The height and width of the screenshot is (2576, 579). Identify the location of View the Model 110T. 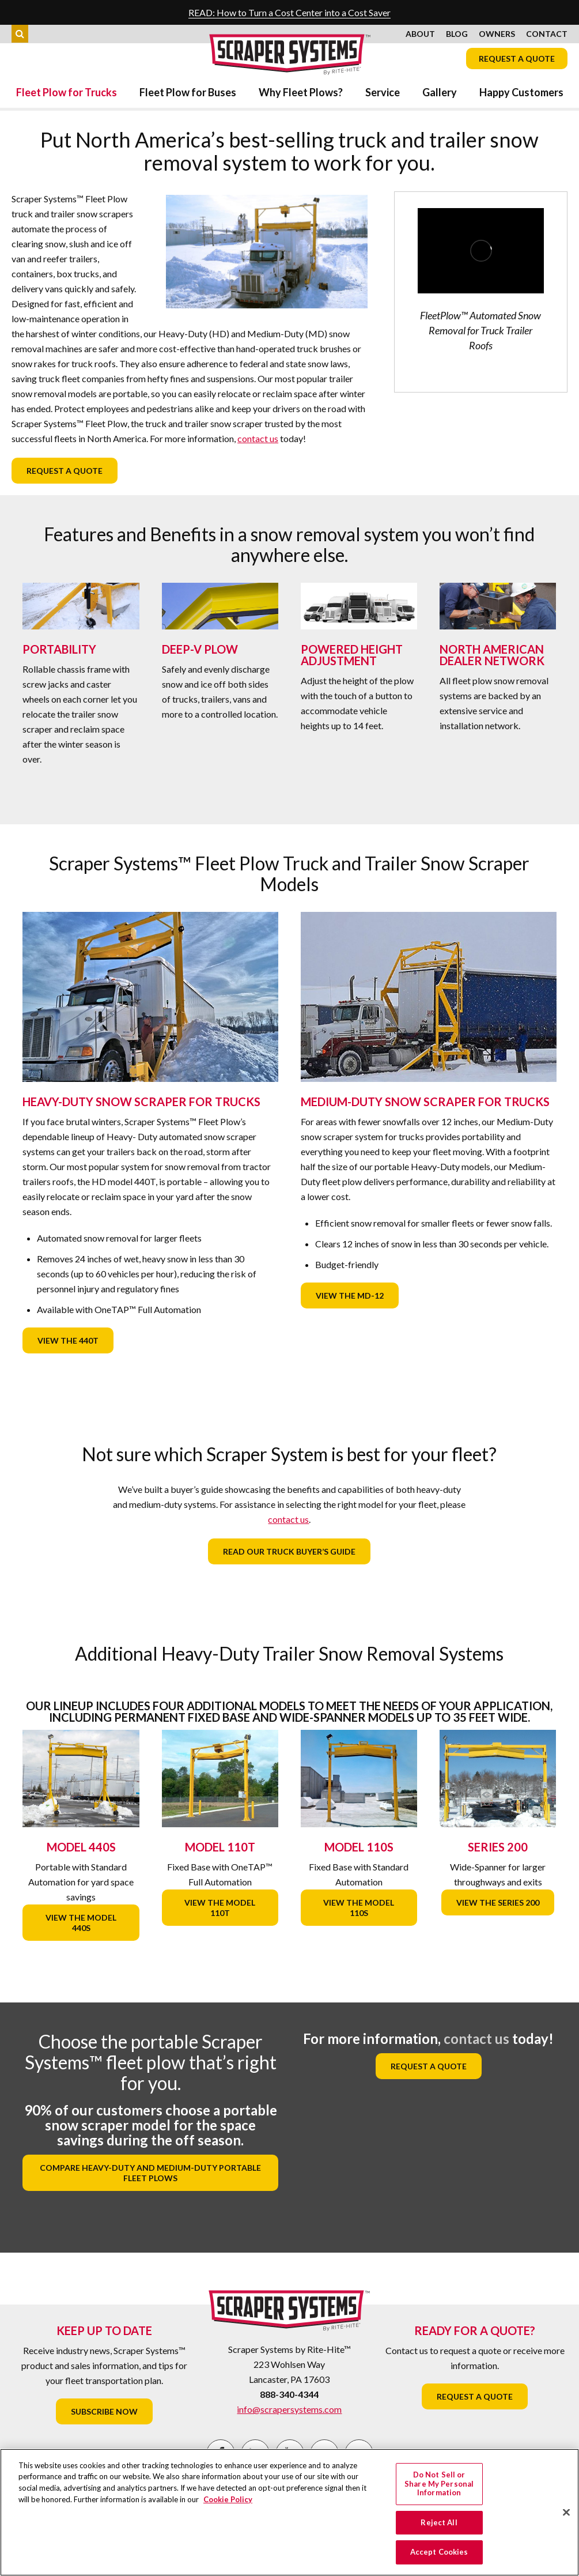
(219, 1908).